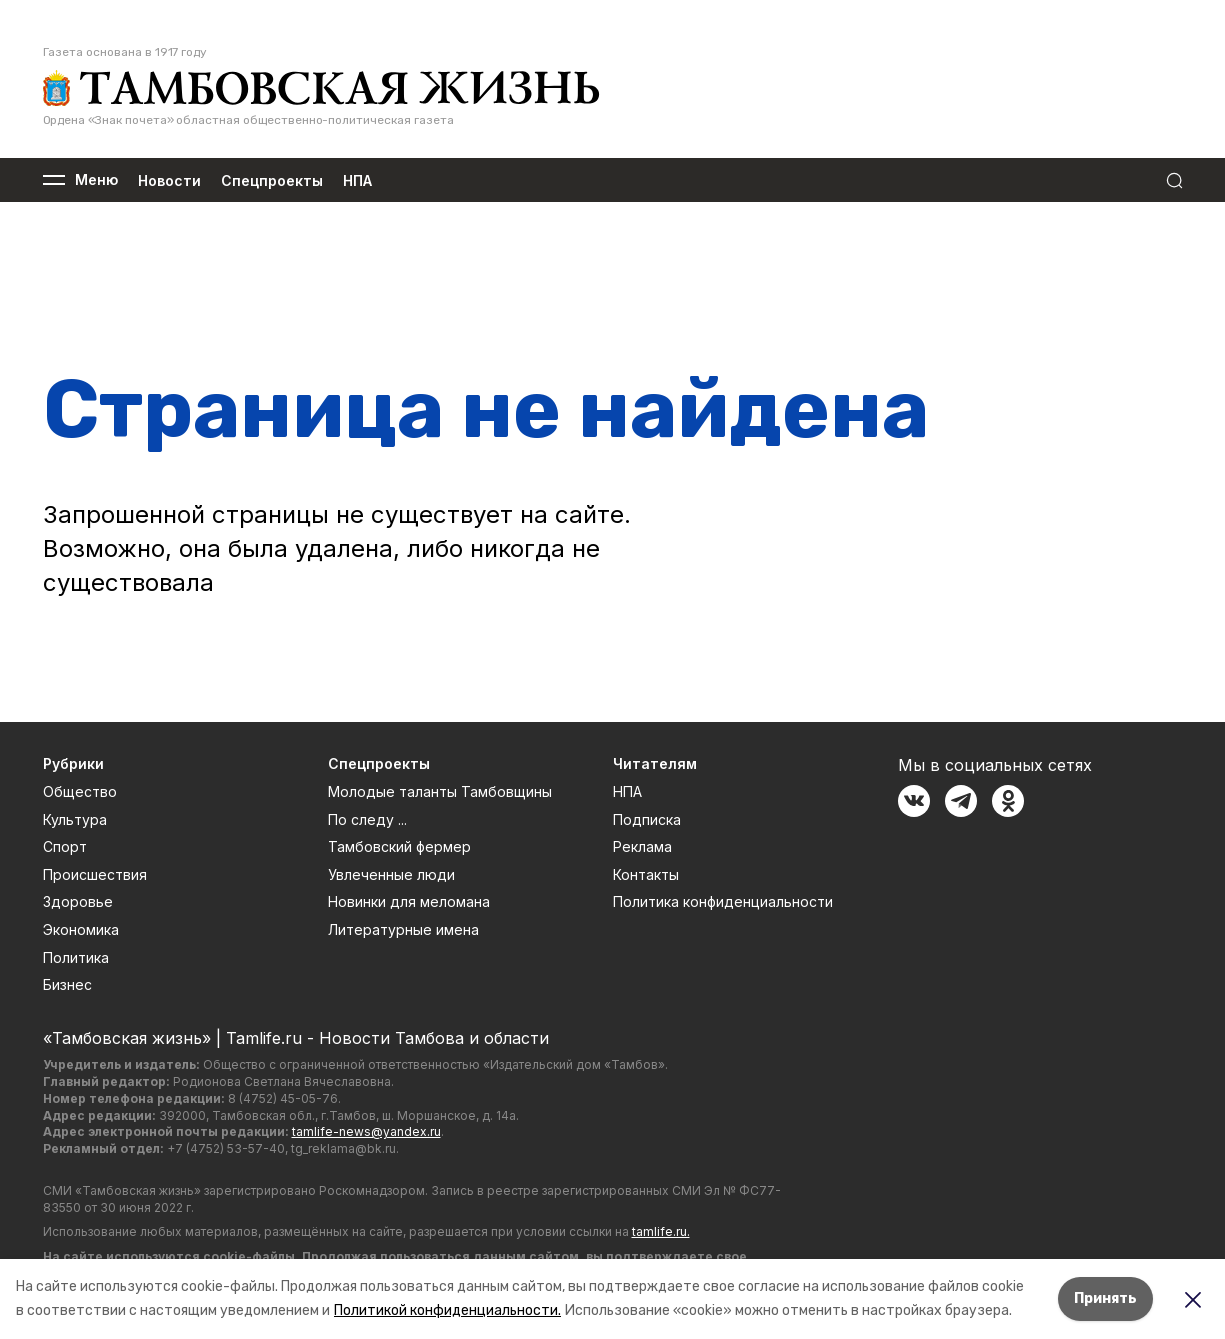  What do you see at coordinates (78, 901) in the screenshot?
I see `Здоровье` at bounding box center [78, 901].